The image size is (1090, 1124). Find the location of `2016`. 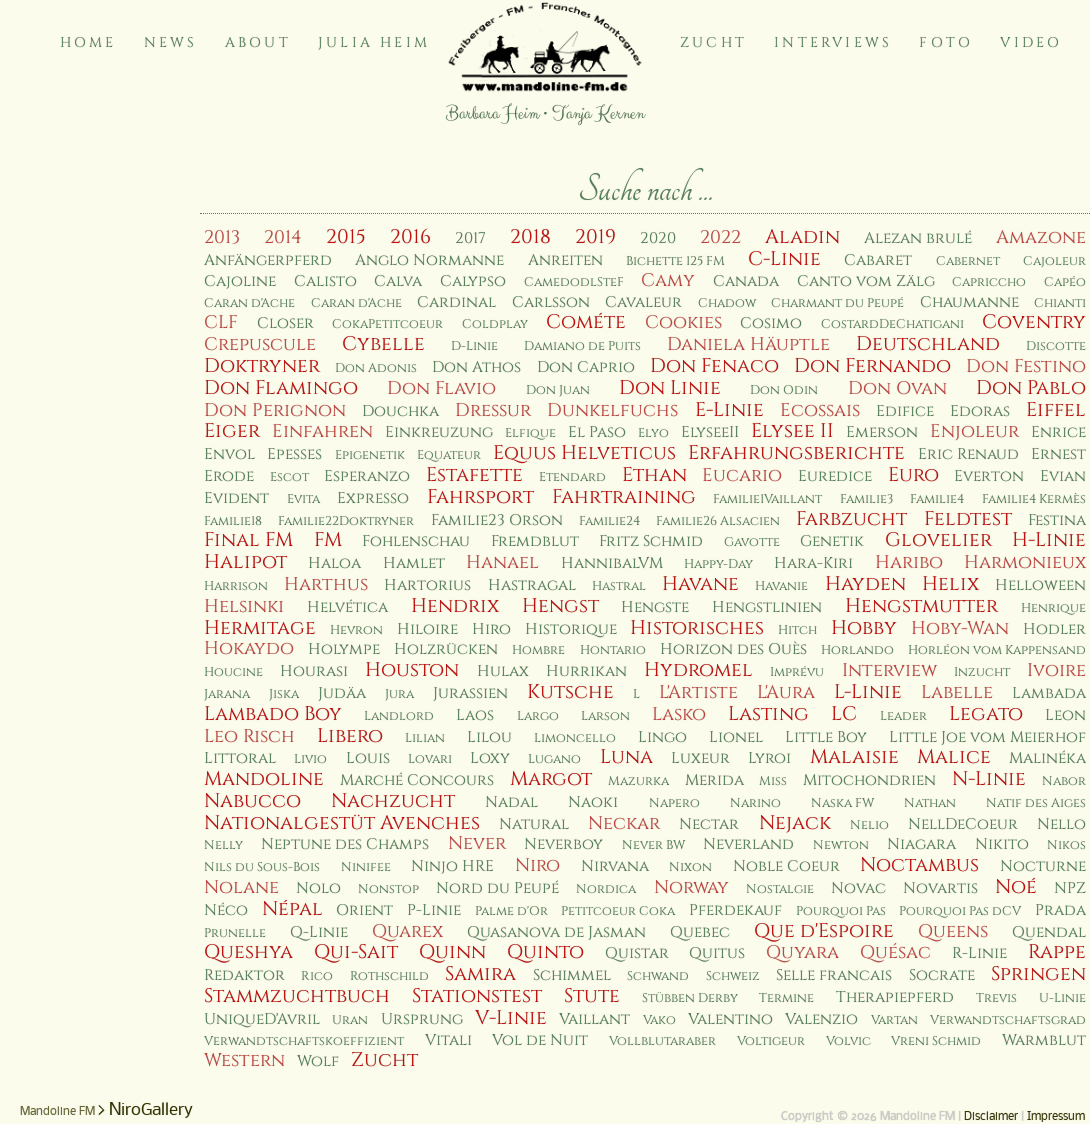

2016 is located at coordinates (410, 237).